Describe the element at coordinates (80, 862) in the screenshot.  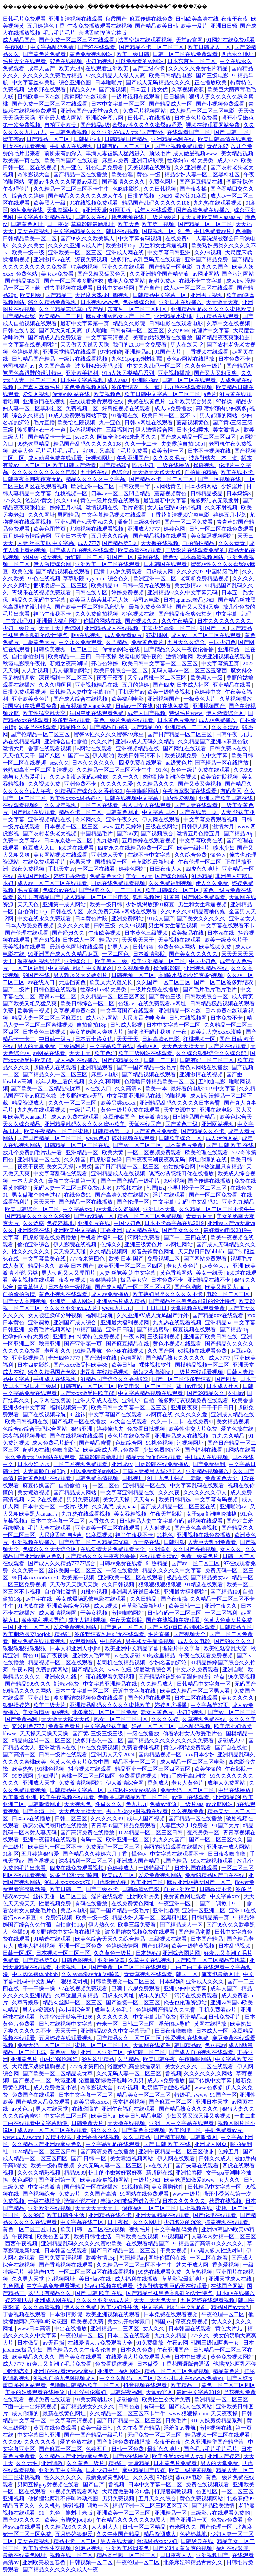
I see `色男天堂` at that location.